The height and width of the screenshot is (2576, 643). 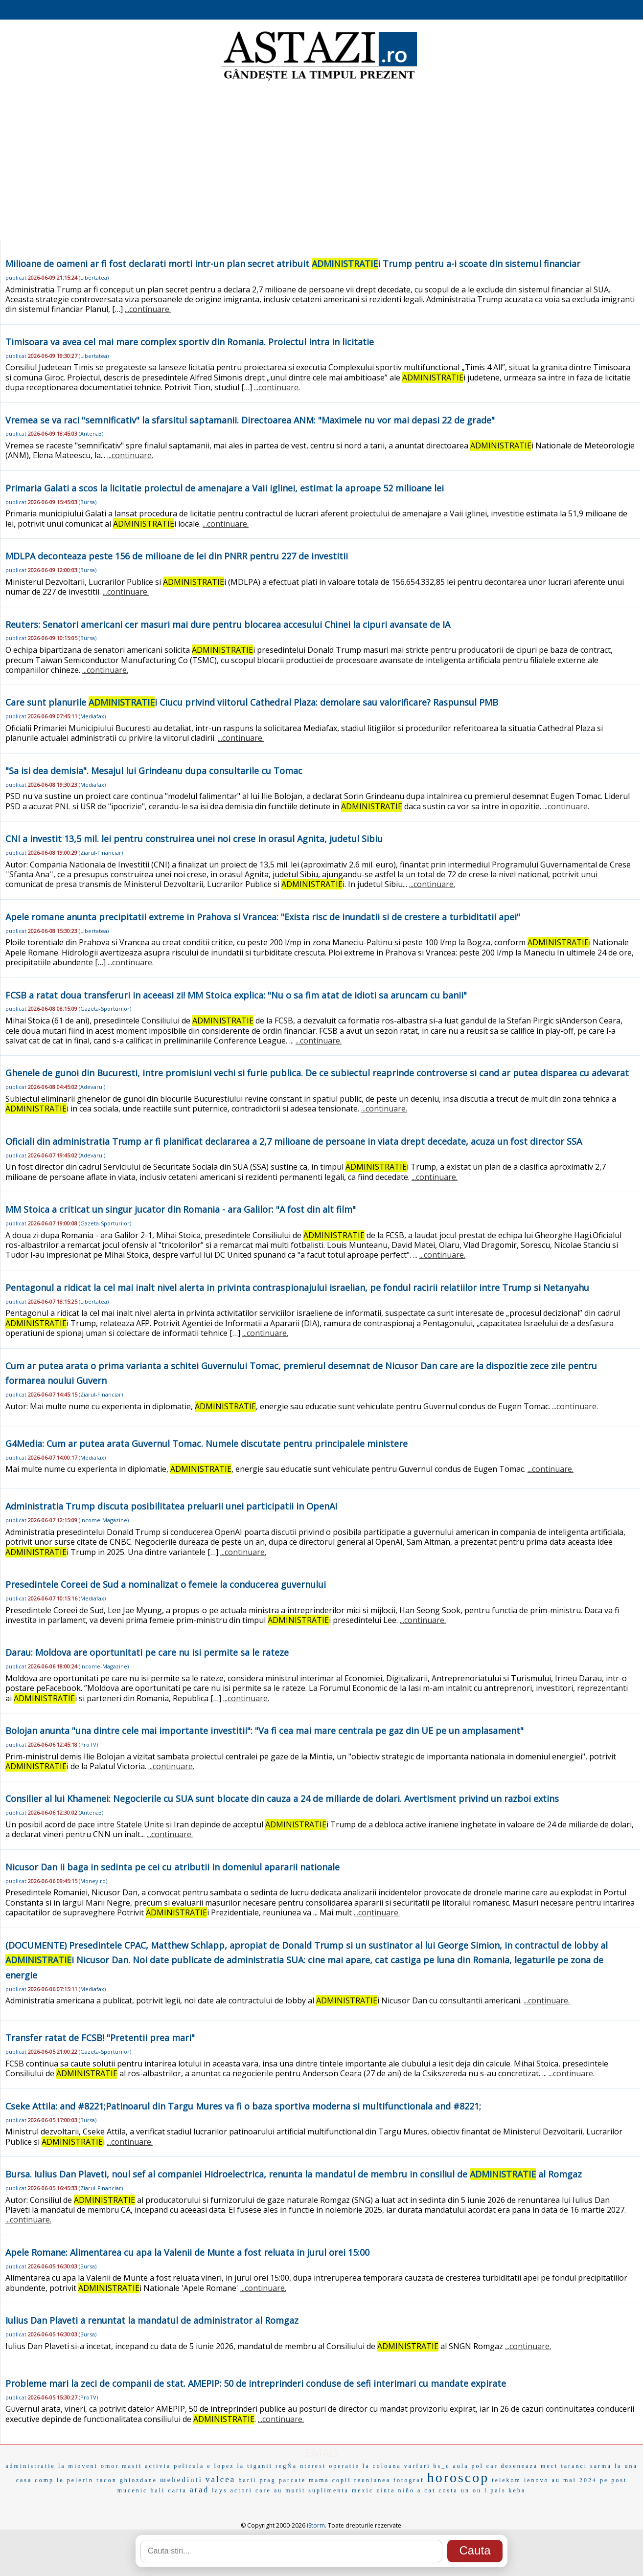 I want to click on Nicusor Dan ii baga in sedinta pe cei cu atributii in domeniul apararii nationale, so click(x=172, y=1867).